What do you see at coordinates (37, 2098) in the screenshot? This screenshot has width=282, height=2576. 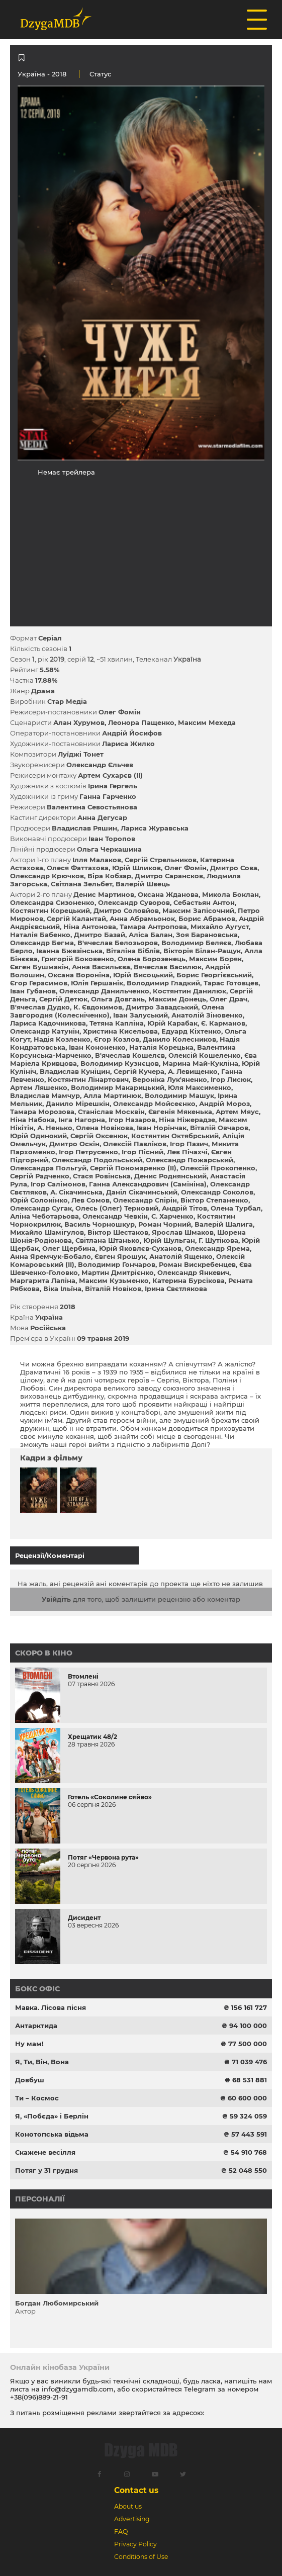 I see `Ти – Космос` at bounding box center [37, 2098].